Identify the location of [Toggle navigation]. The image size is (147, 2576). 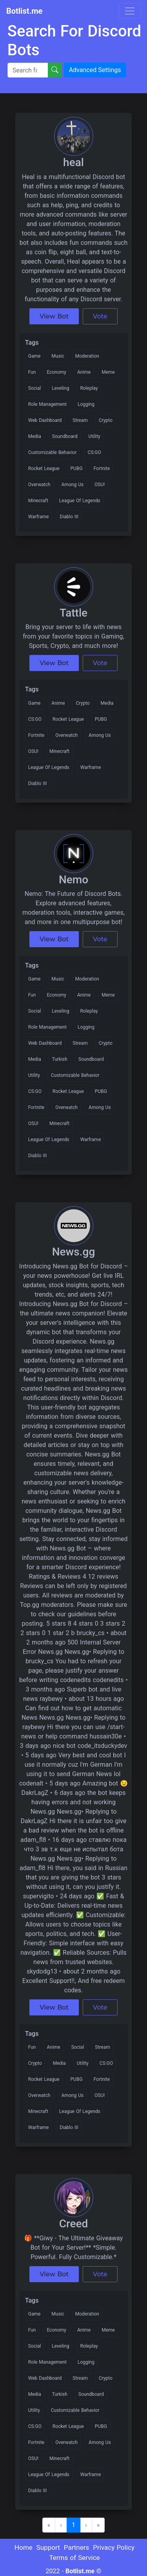
(130, 11).